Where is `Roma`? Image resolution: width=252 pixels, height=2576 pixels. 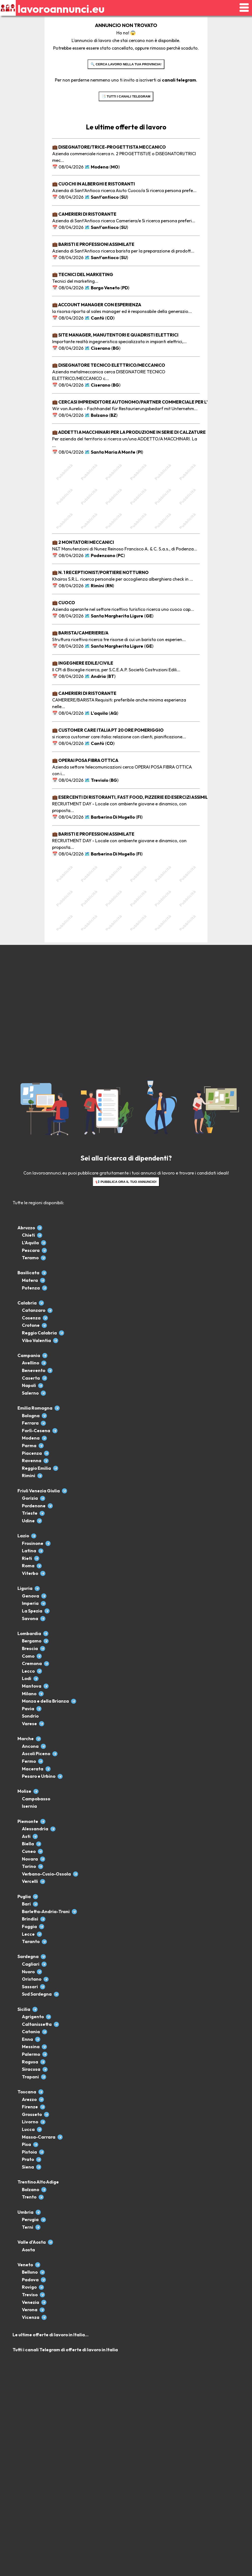 Roma is located at coordinates (28, 1565).